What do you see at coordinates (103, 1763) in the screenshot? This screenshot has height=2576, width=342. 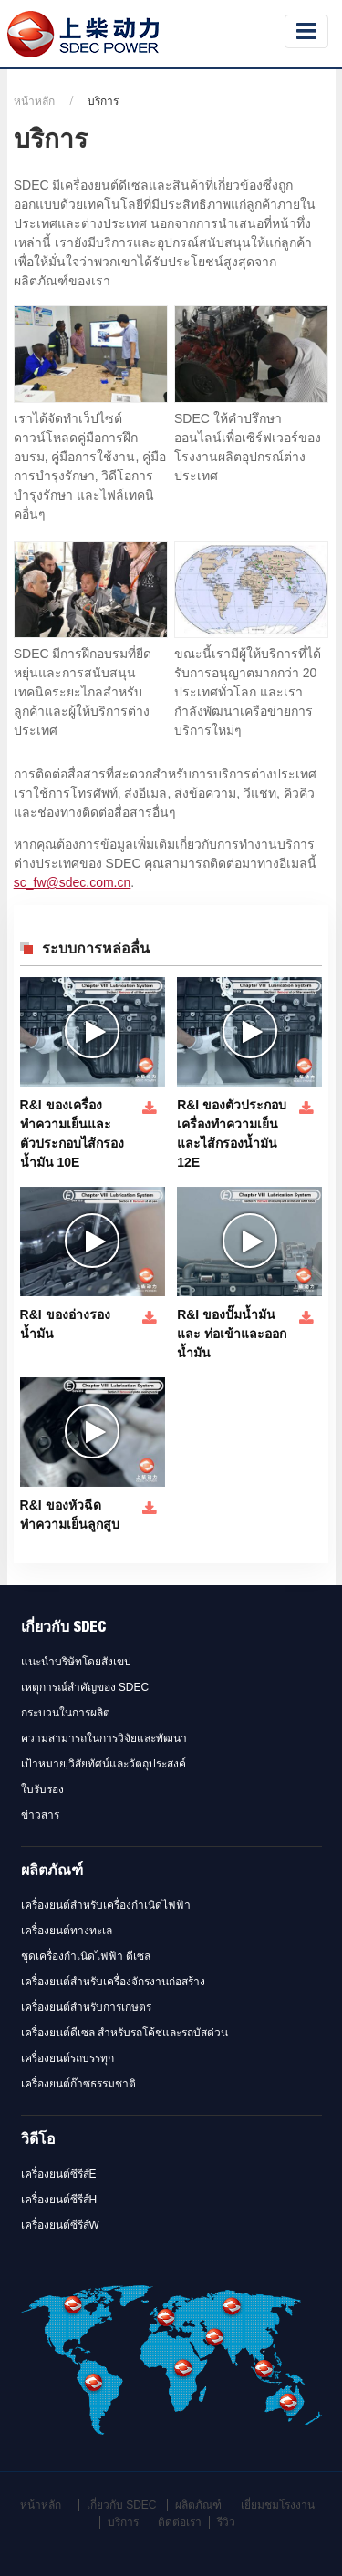 I see `เป้าหมาย,วิสัยทัศน์และวัตถุประสงค์` at bounding box center [103, 1763].